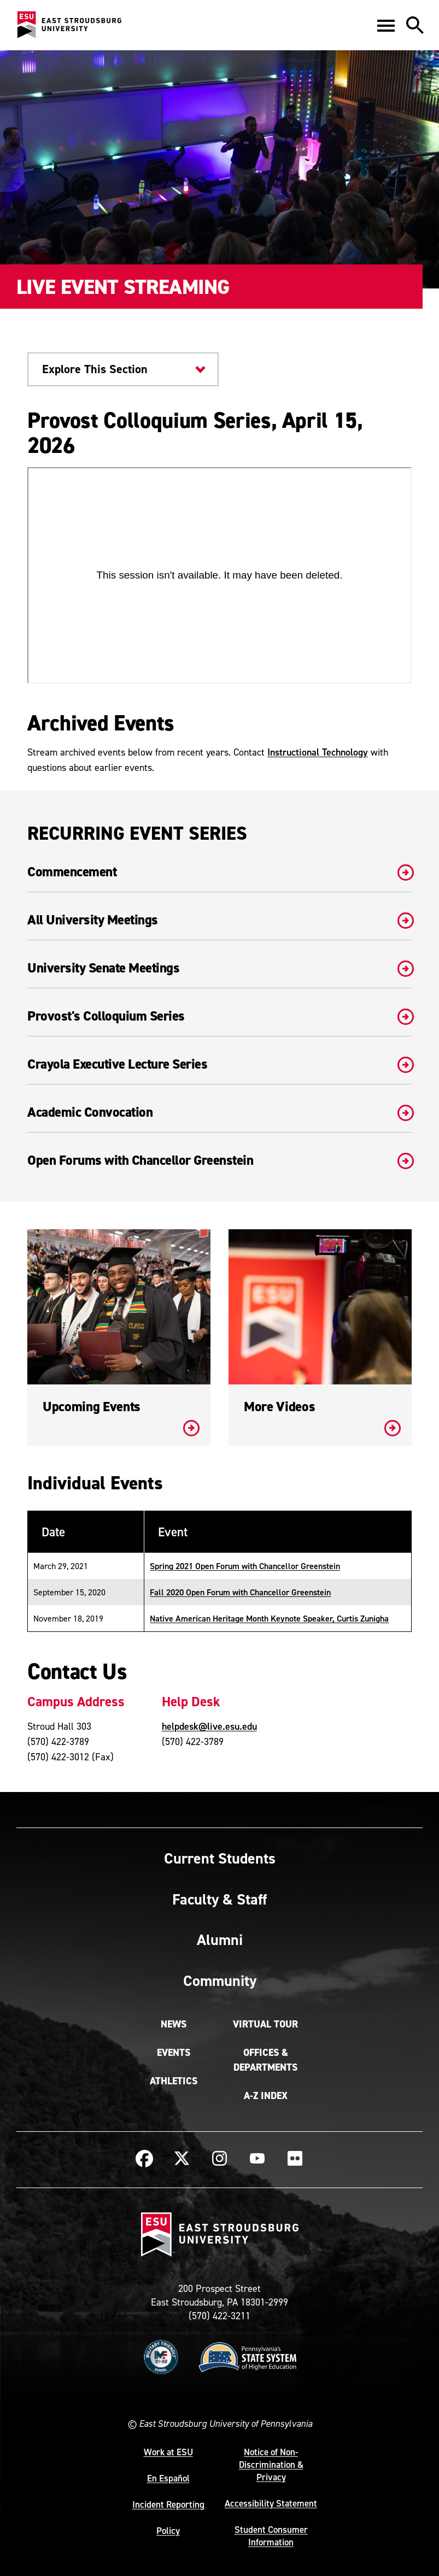 This screenshot has height=2576, width=439. What do you see at coordinates (220, 1858) in the screenshot?
I see `Current Students` at bounding box center [220, 1858].